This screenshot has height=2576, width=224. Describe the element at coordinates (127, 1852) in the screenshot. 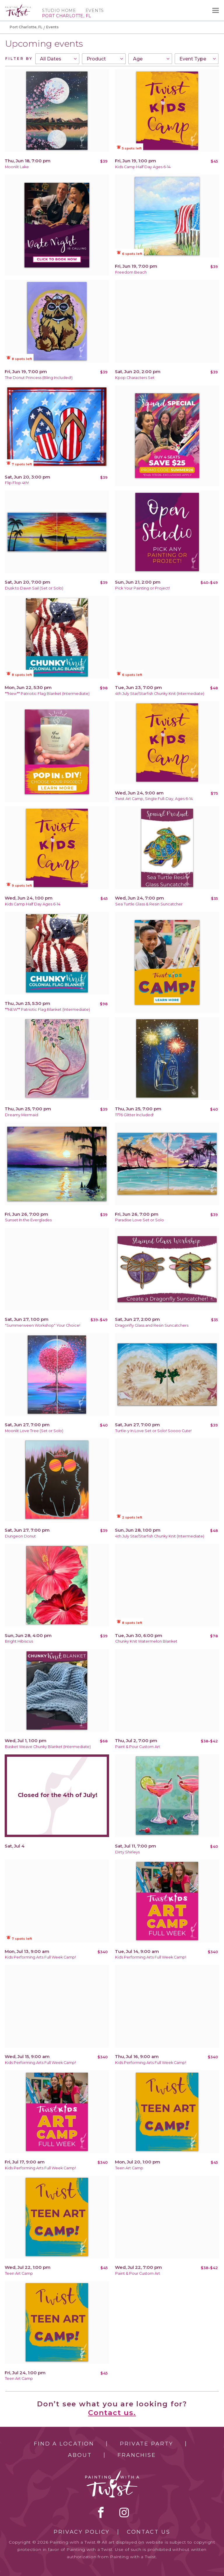

I see `Dirty Shirleys` at that location.